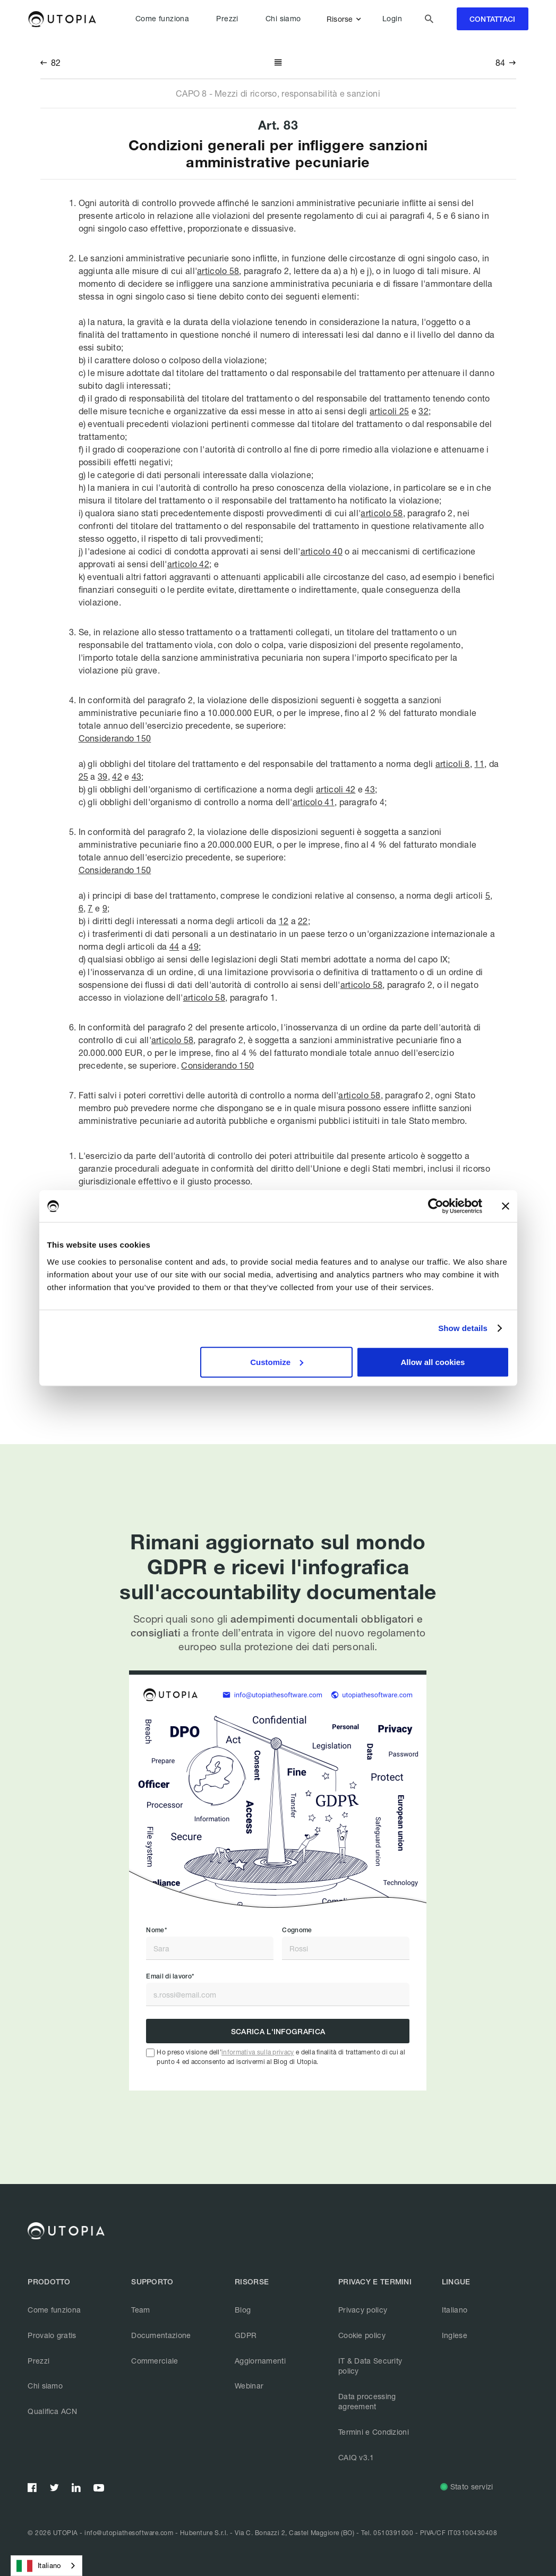 This screenshot has height=2576, width=556. I want to click on articolo 41, so click(314, 802).